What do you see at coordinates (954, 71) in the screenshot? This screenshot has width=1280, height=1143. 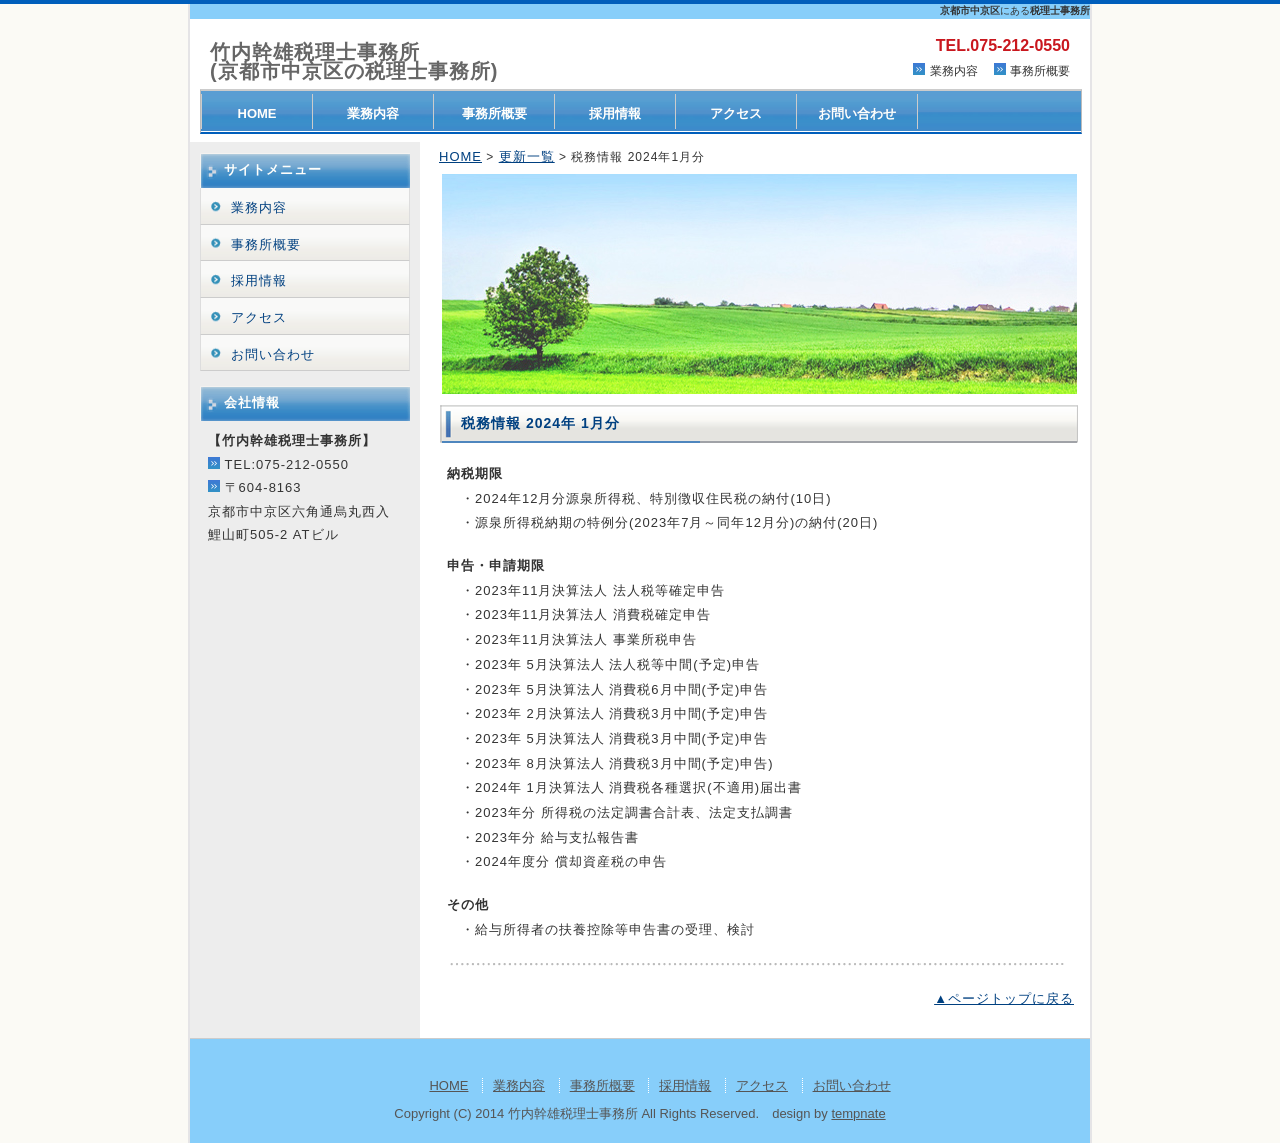 I see `業務内容` at bounding box center [954, 71].